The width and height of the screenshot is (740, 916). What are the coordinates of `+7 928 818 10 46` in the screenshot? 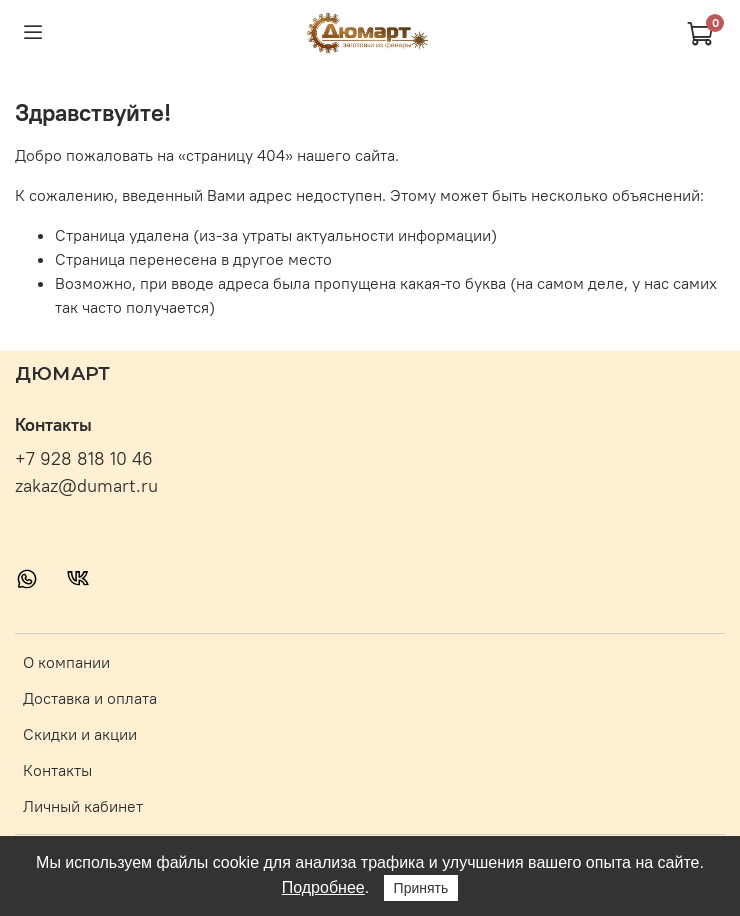 It's located at (84, 459).